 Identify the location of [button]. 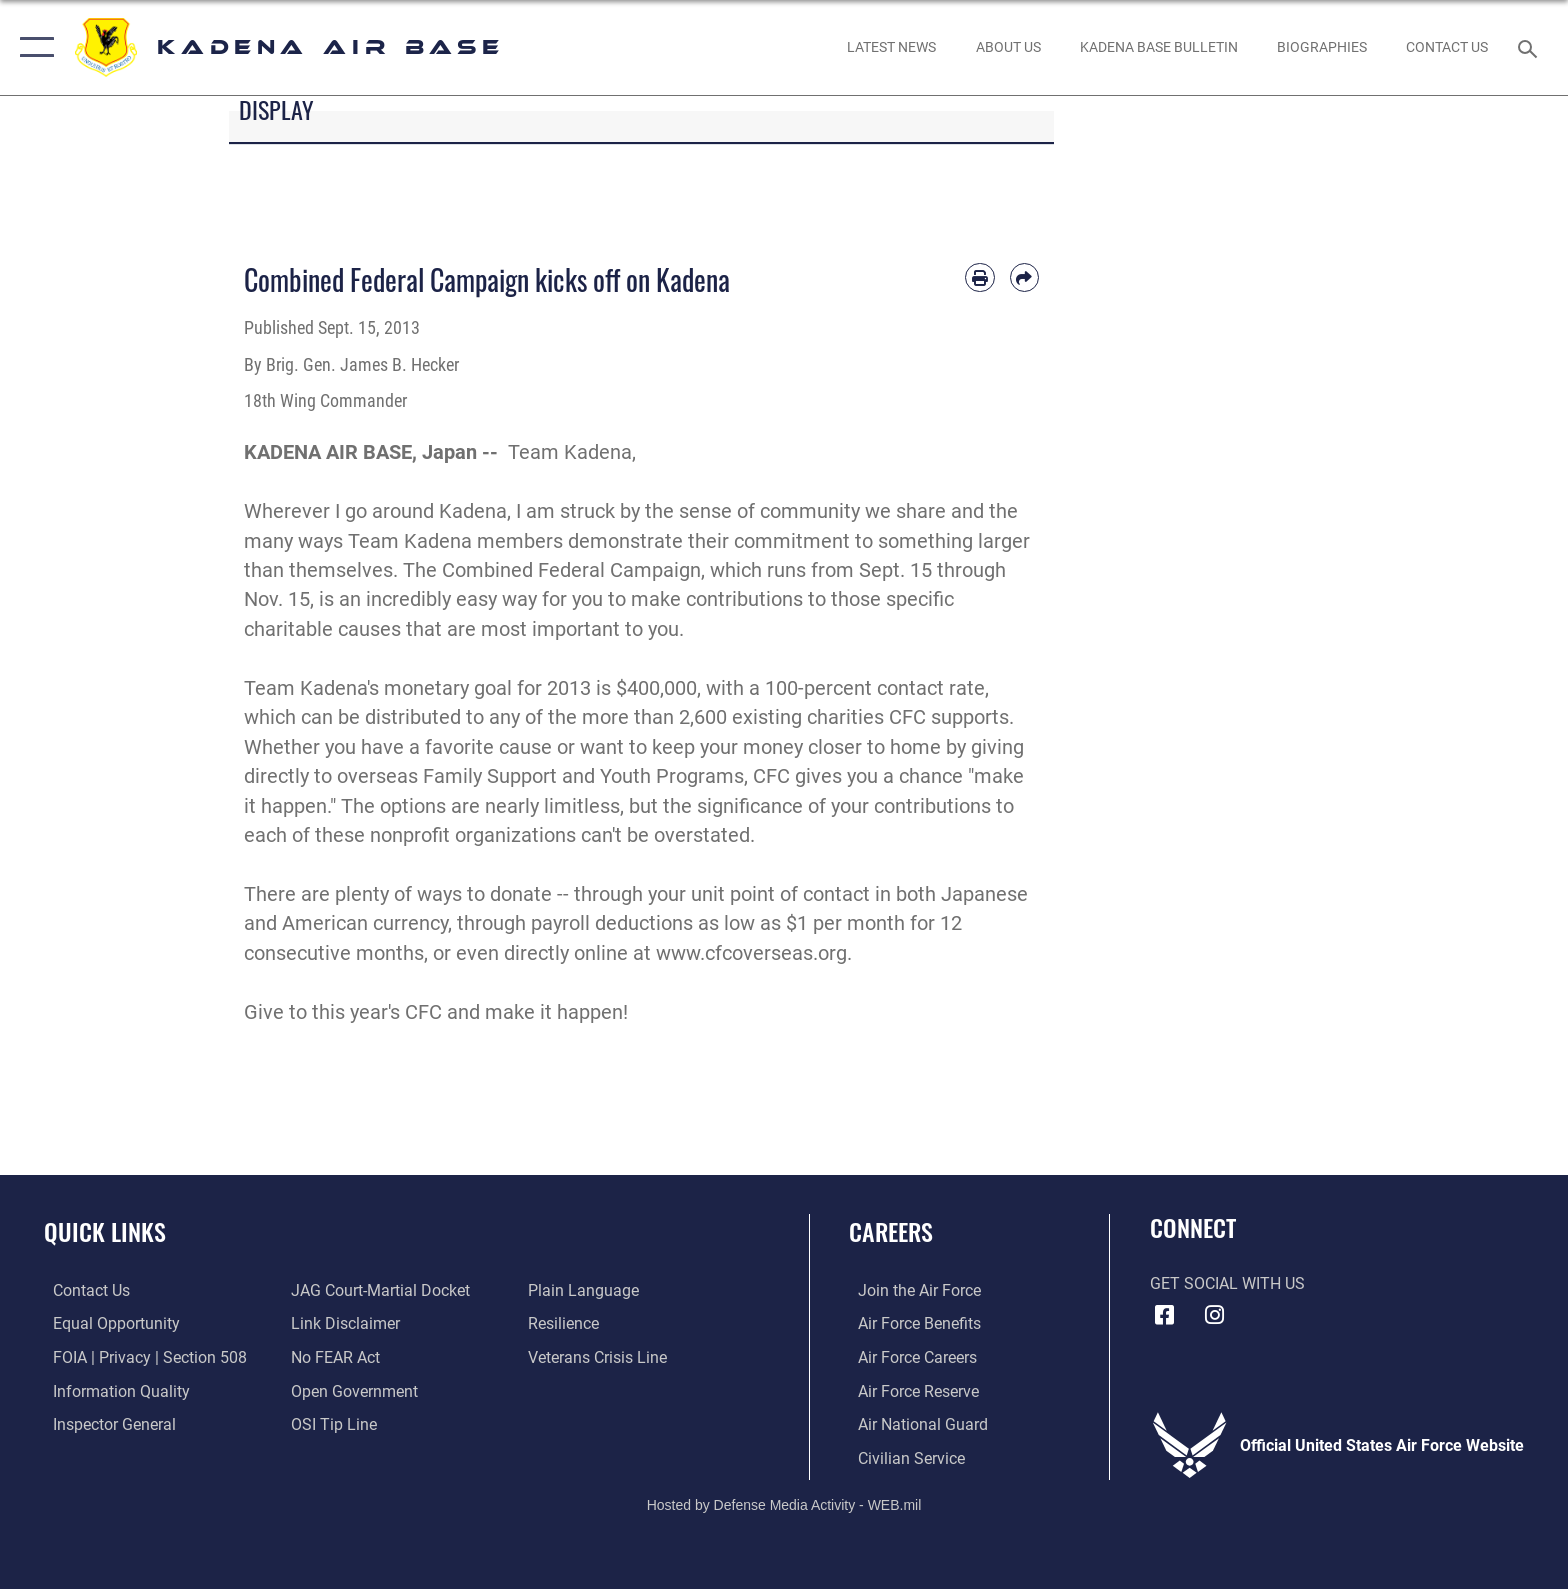
(32, 47).